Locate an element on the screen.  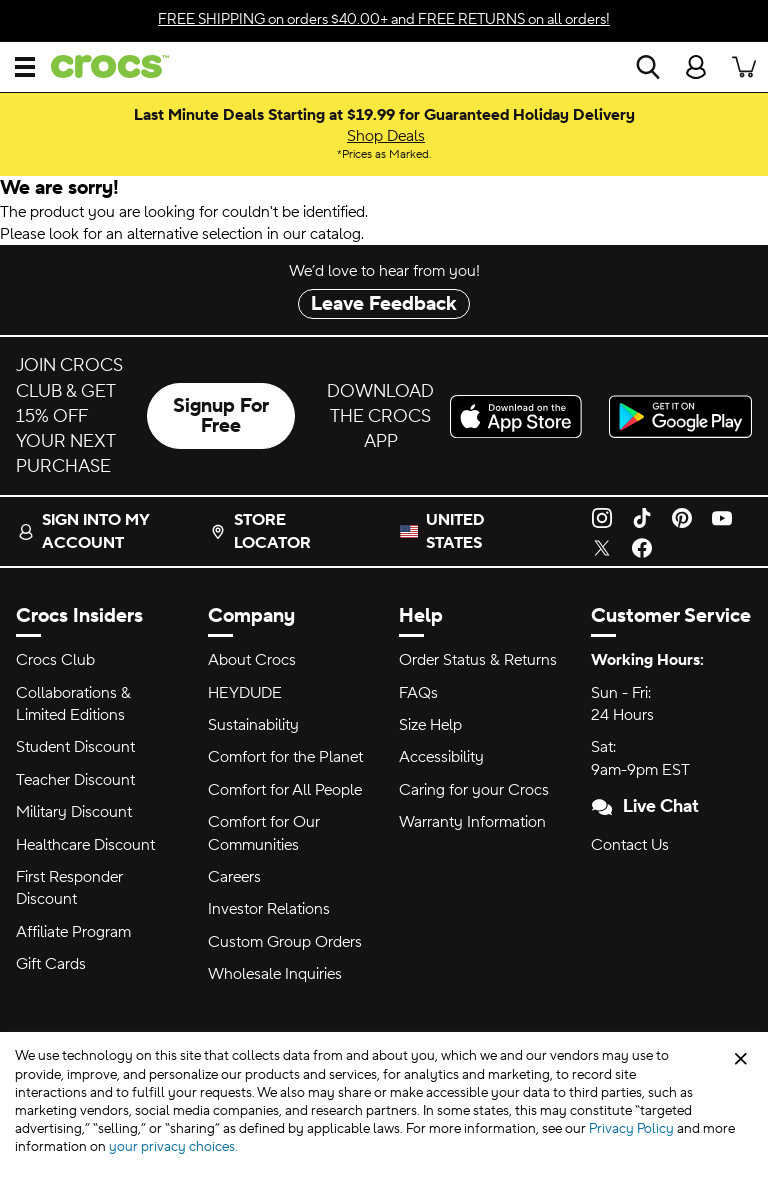
Wholesale Inquiries is located at coordinates (275, 974).